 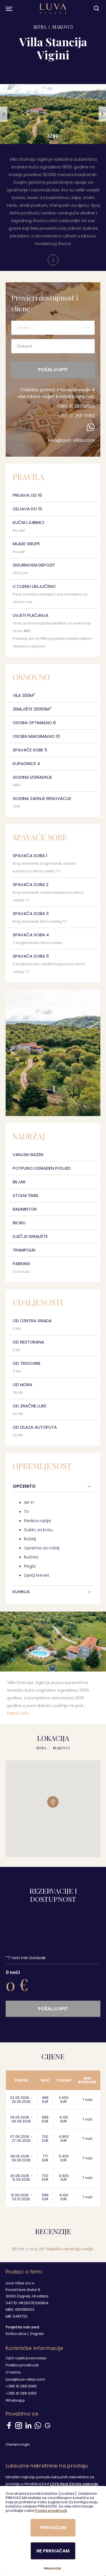 I want to click on Prihvaćam, so click(x=53, y=2527).